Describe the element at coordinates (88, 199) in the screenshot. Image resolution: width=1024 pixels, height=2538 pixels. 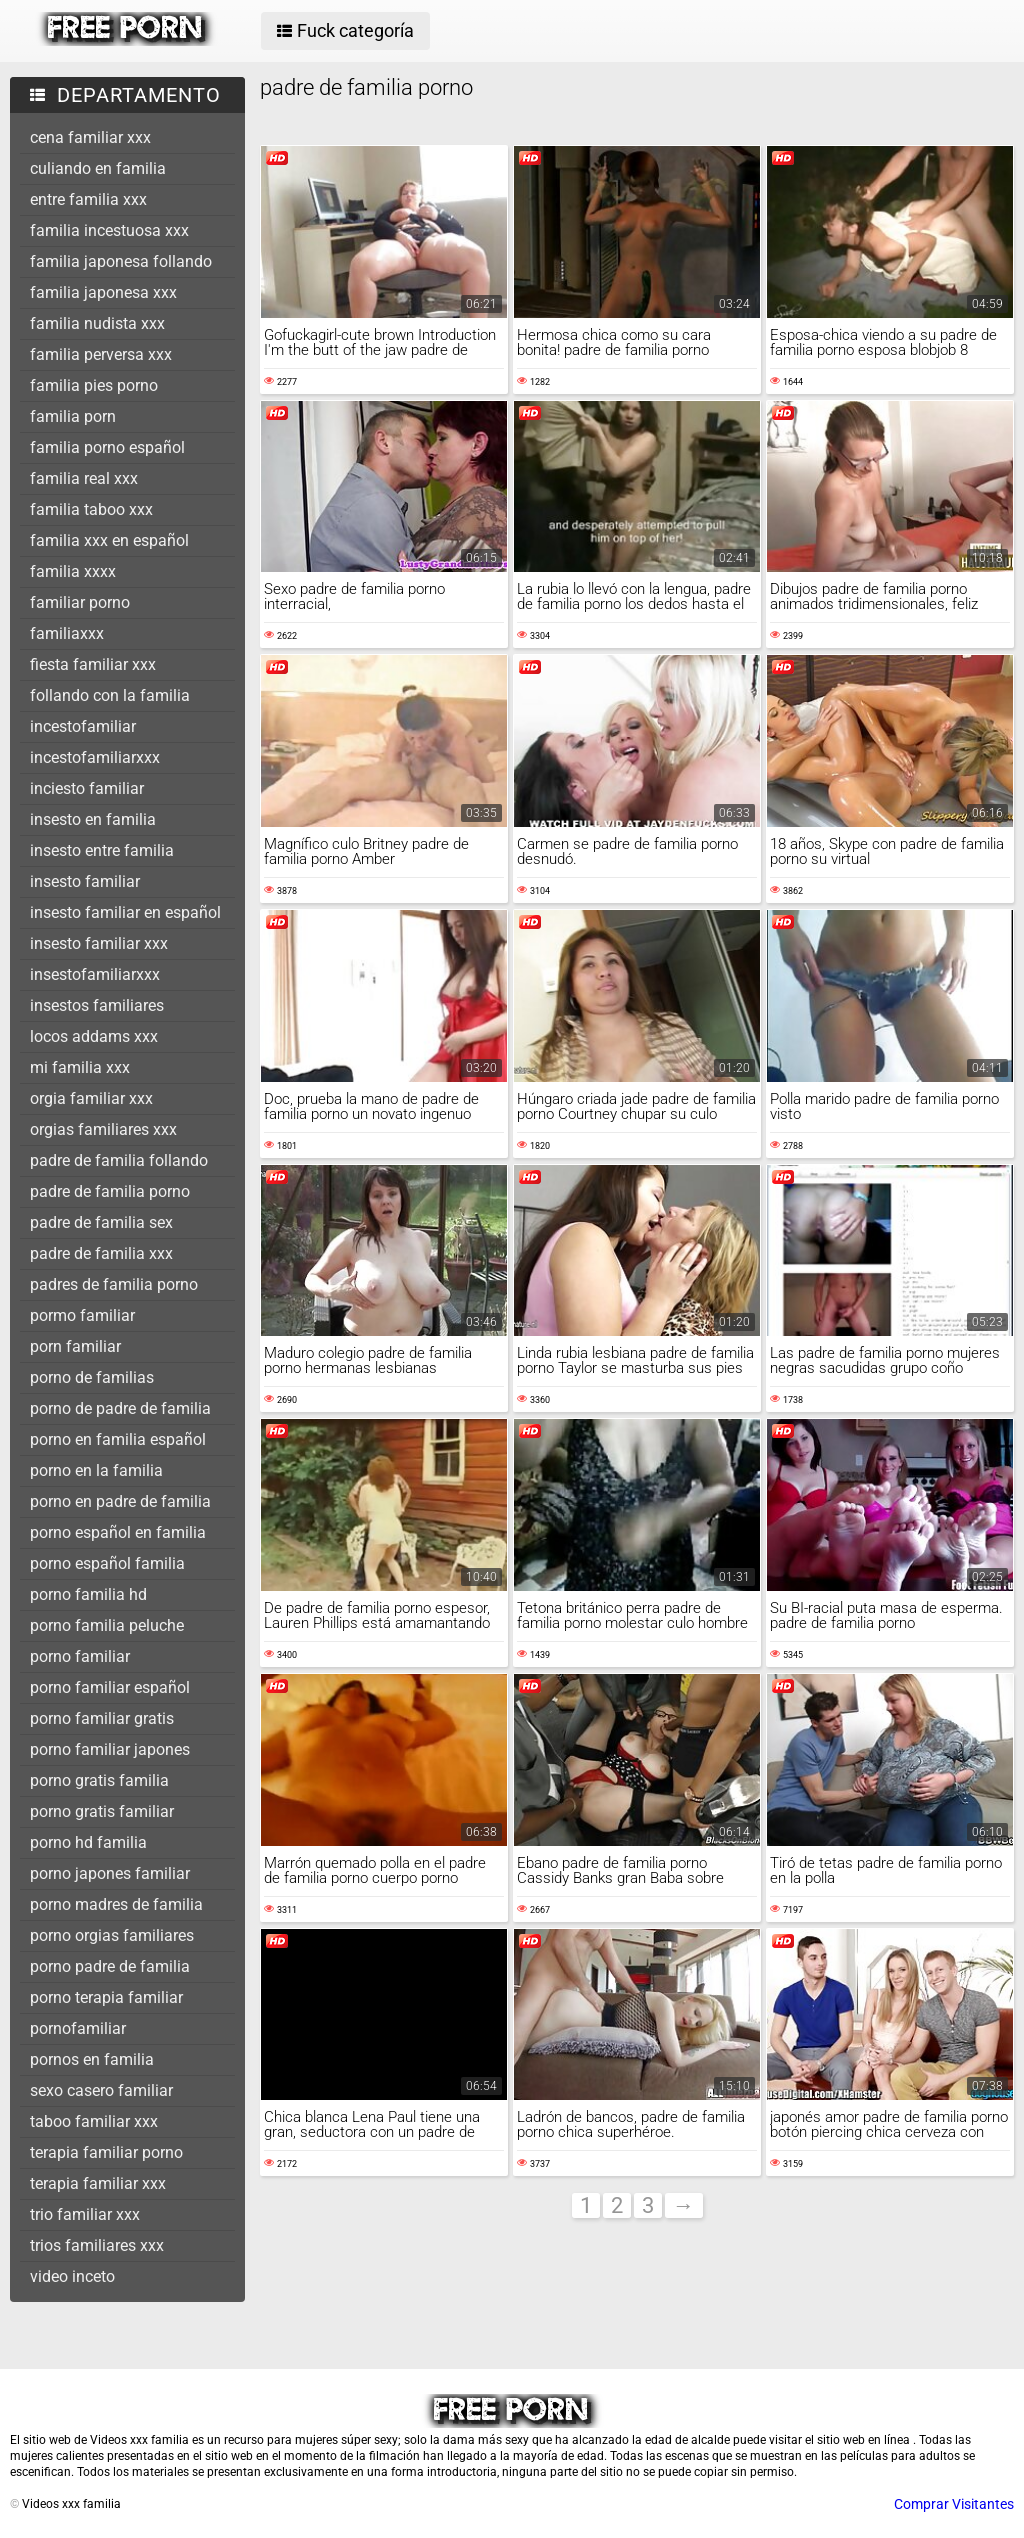
I see `entre familia xxx` at that location.